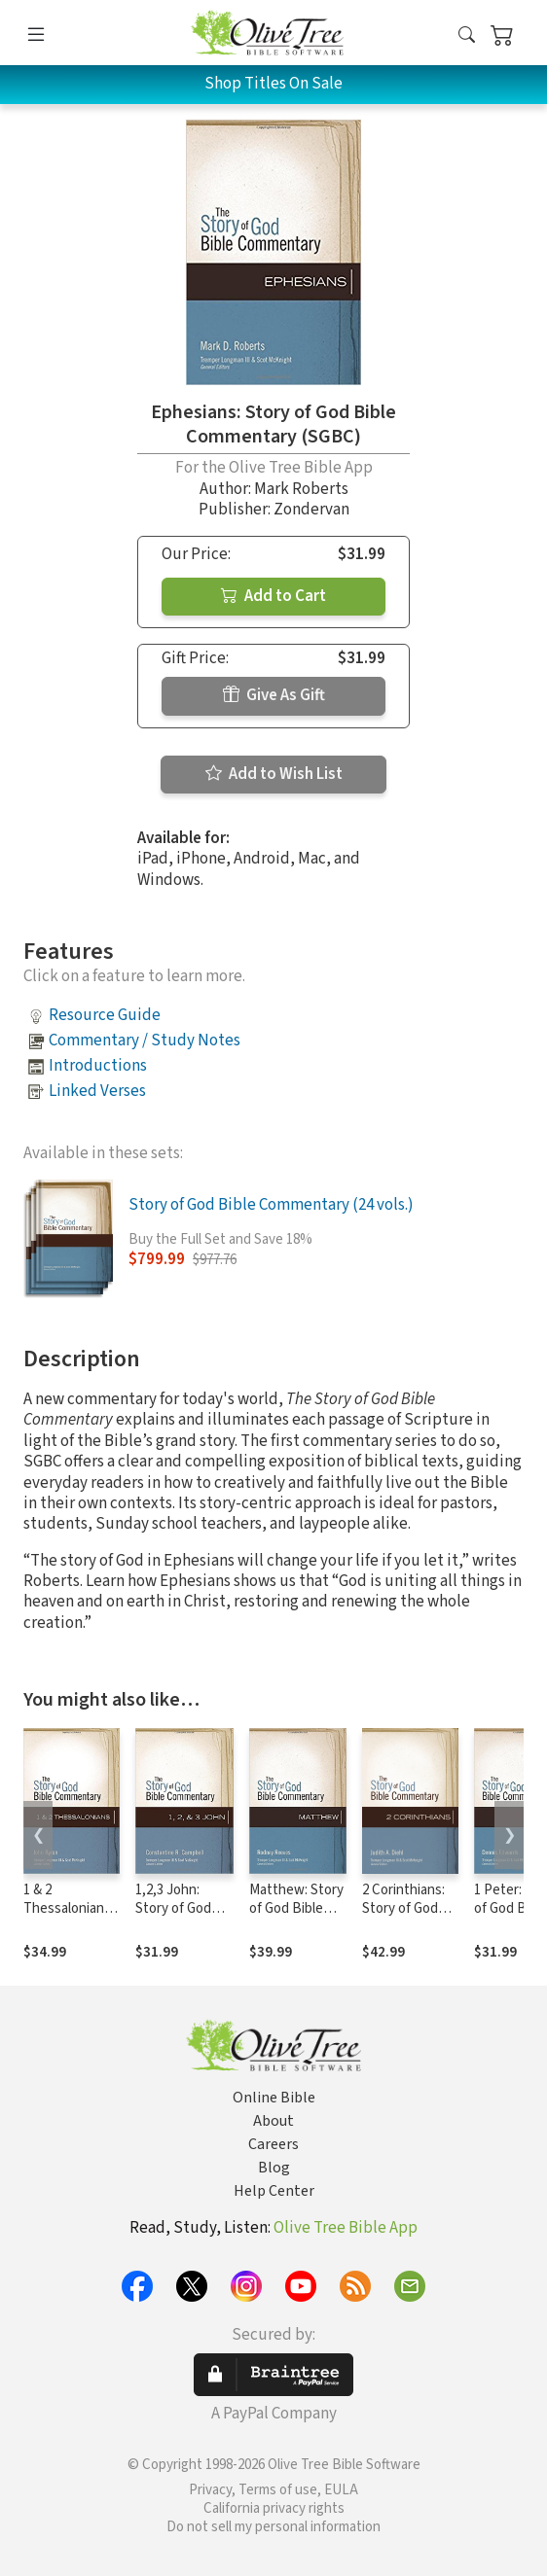 The width and height of the screenshot is (547, 2576). Describe the element at coordinates (301, 489) in the screenshot. I see `Mark Roberts` at that location.